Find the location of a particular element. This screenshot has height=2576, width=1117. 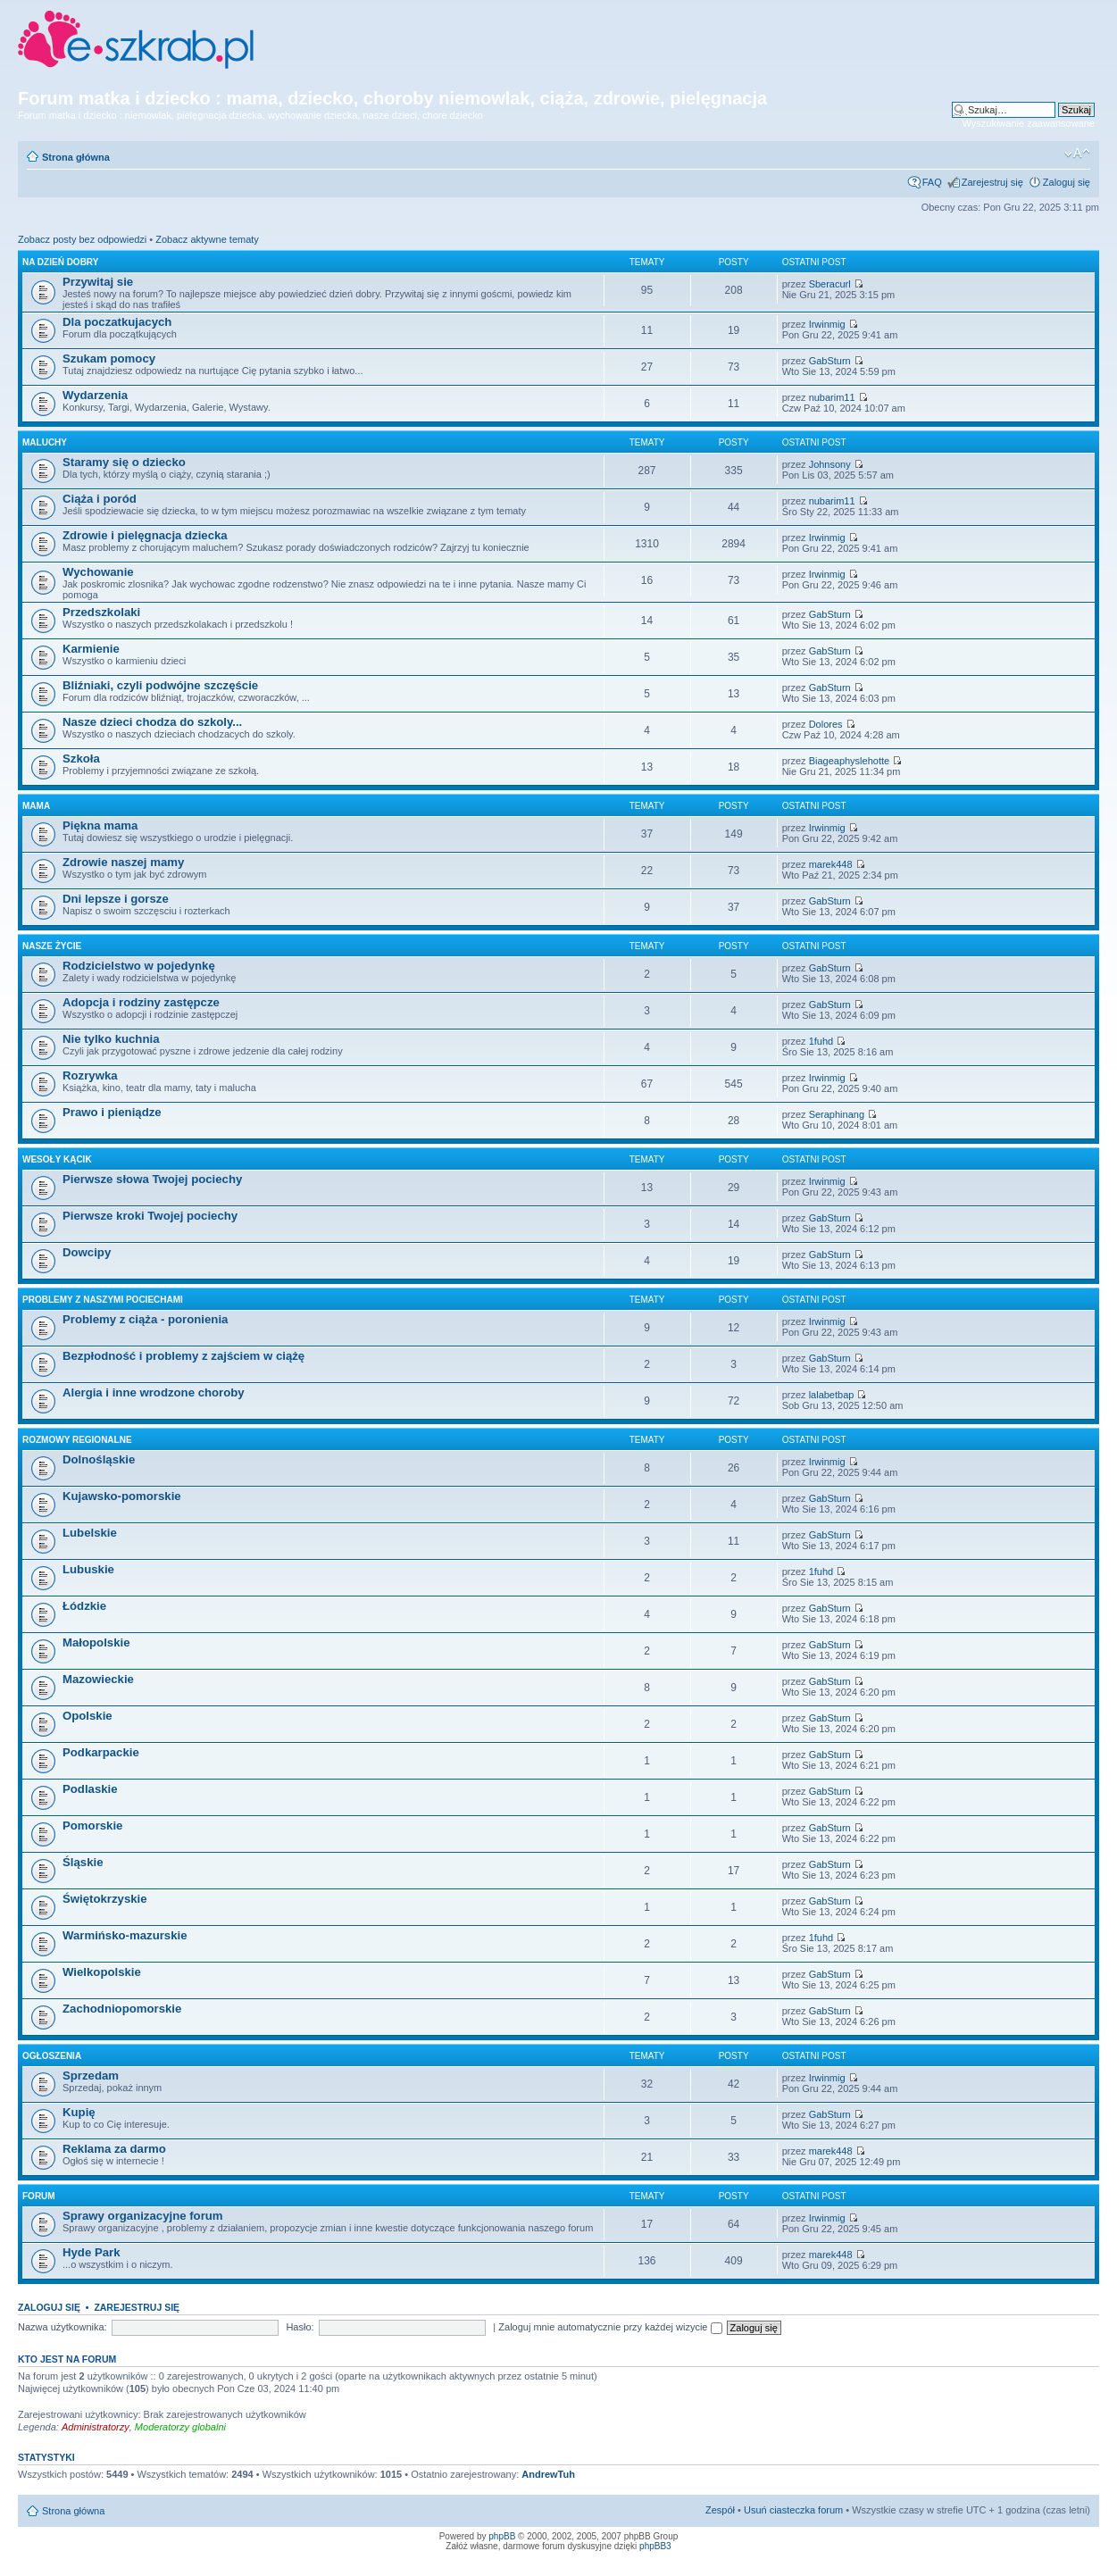

Johnsony is located at coordinates (830, 464).